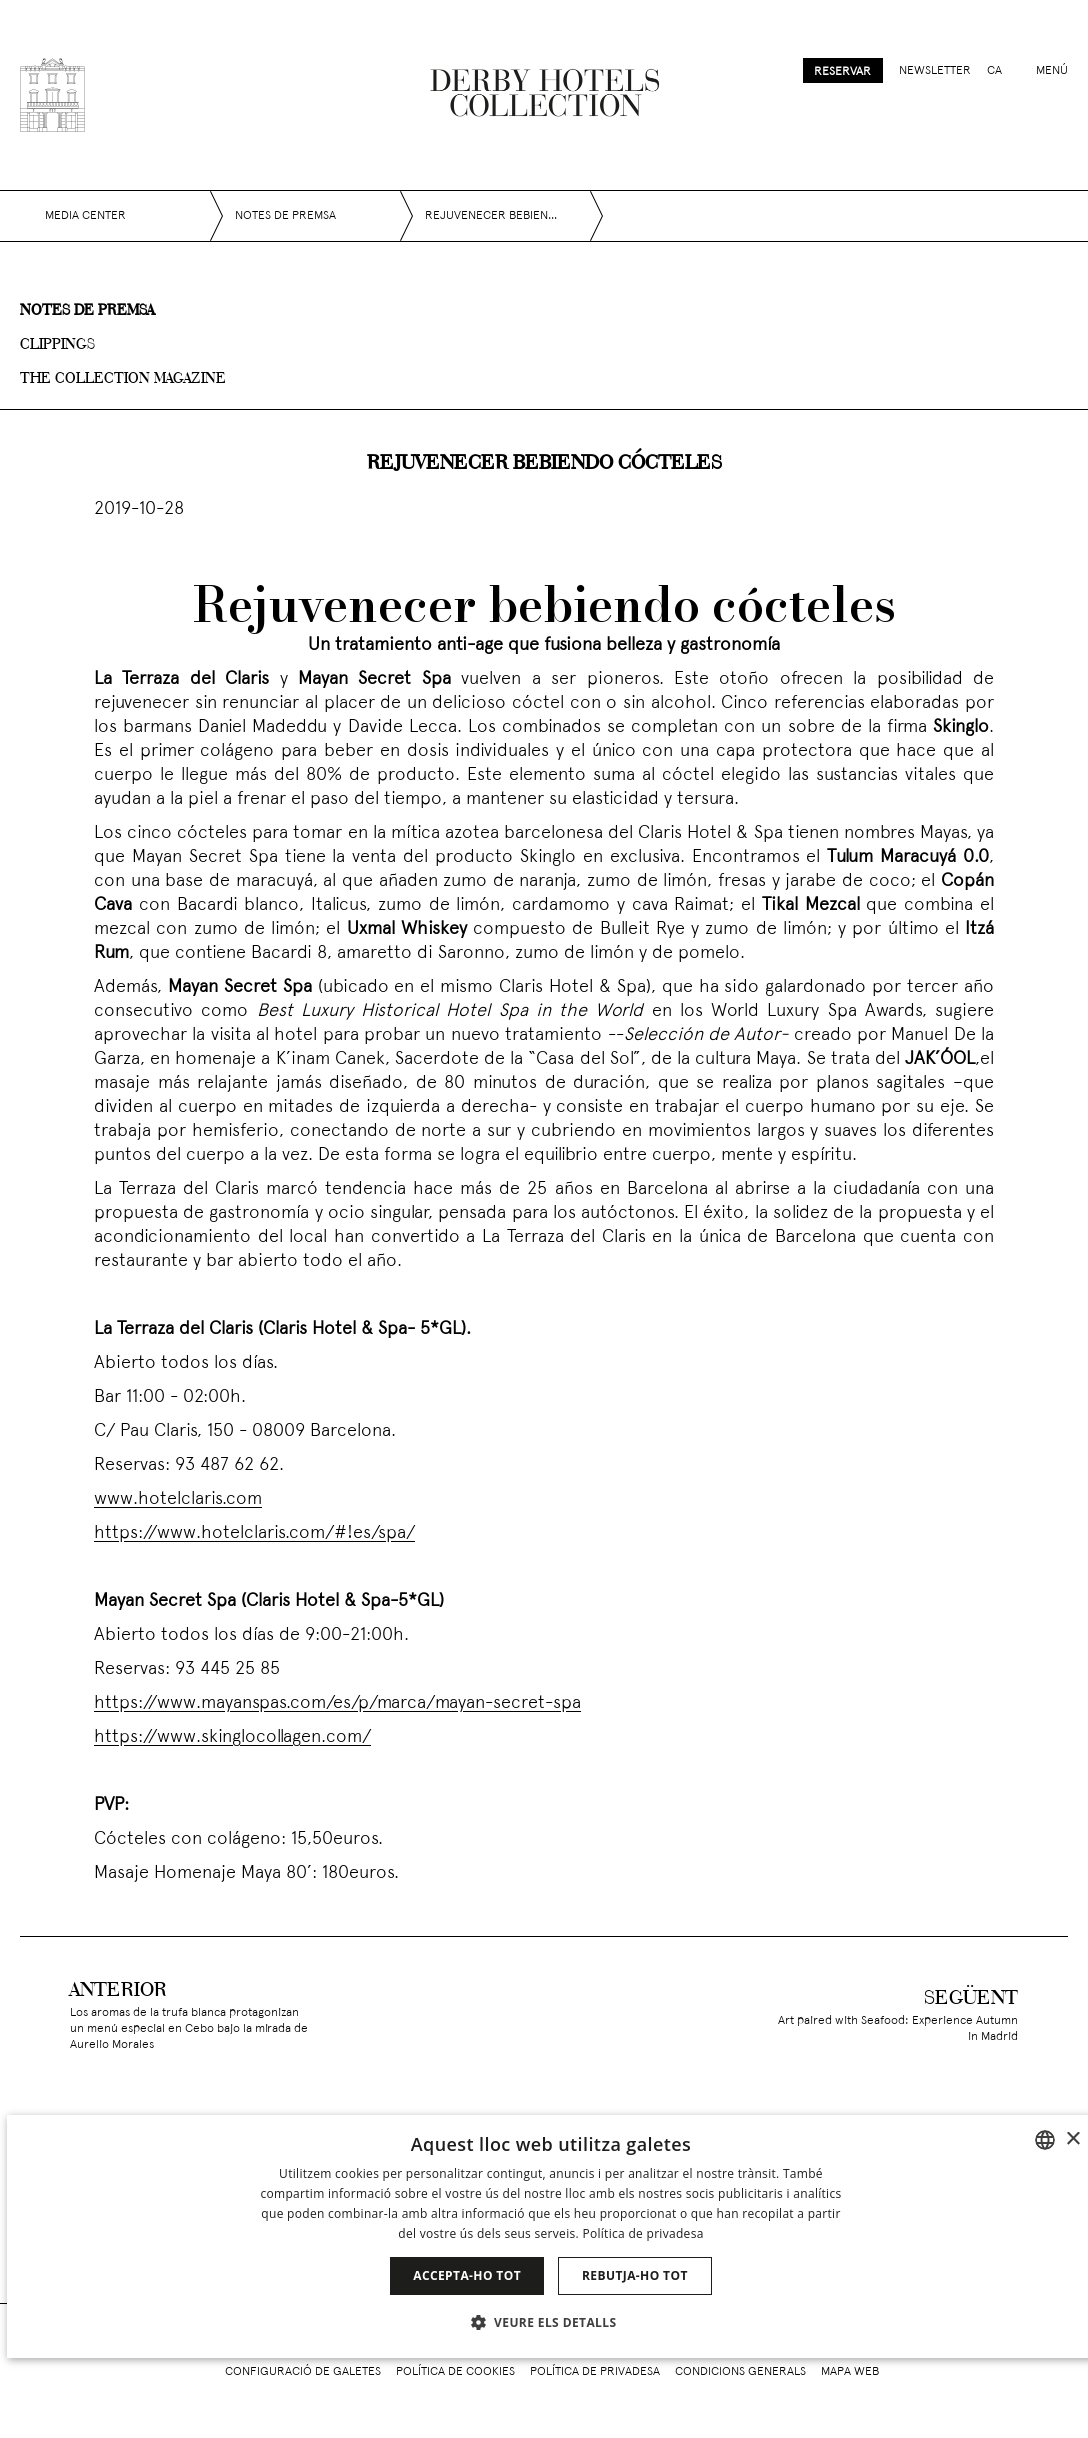 This screenshot has width=1088, height=2438. What do you see at coordinates (303, 2372) in the screenshot?
I see `Configuració de galetes` at bounding box center [303, 2372].